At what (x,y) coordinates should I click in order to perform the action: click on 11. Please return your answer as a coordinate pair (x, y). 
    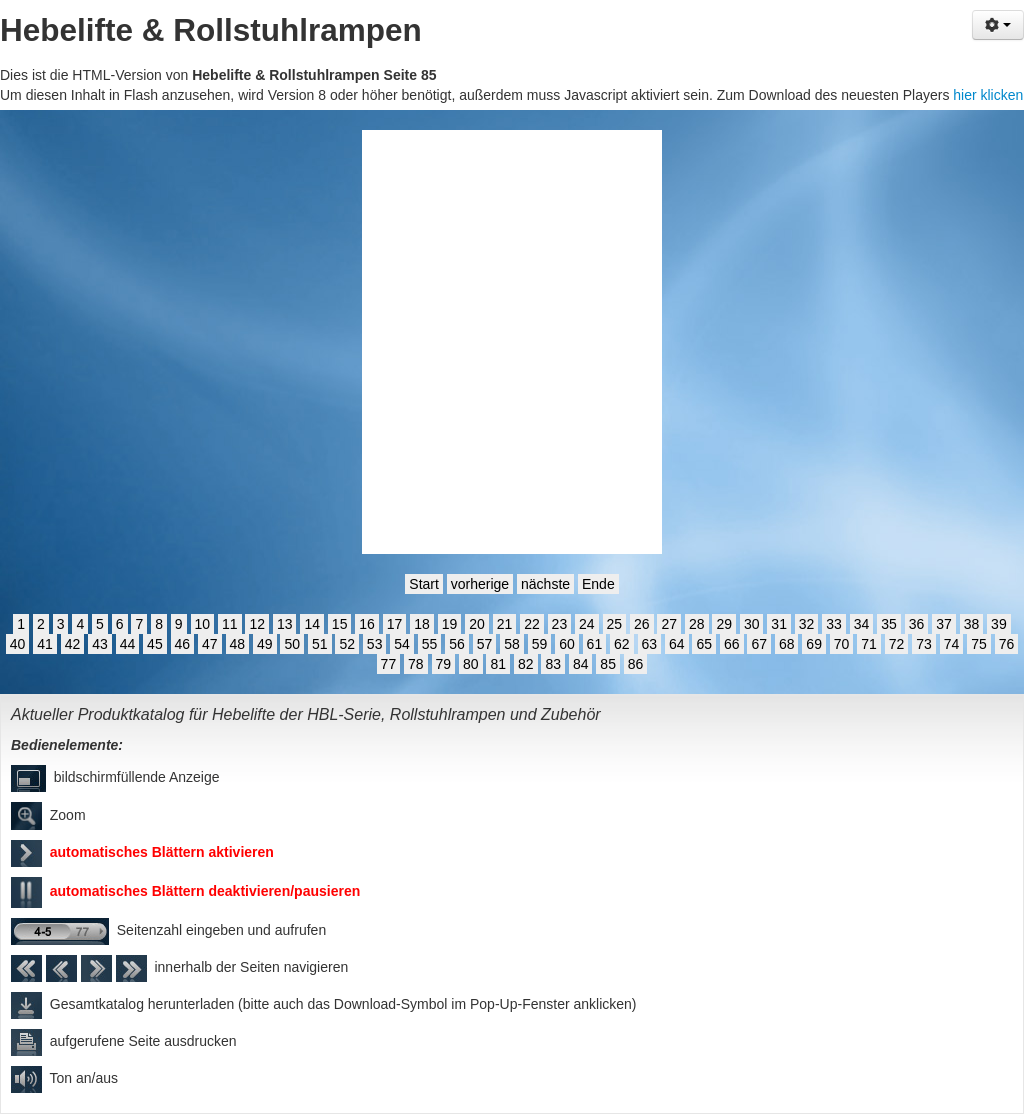
    Looking at the image, I should click on (230, 624).